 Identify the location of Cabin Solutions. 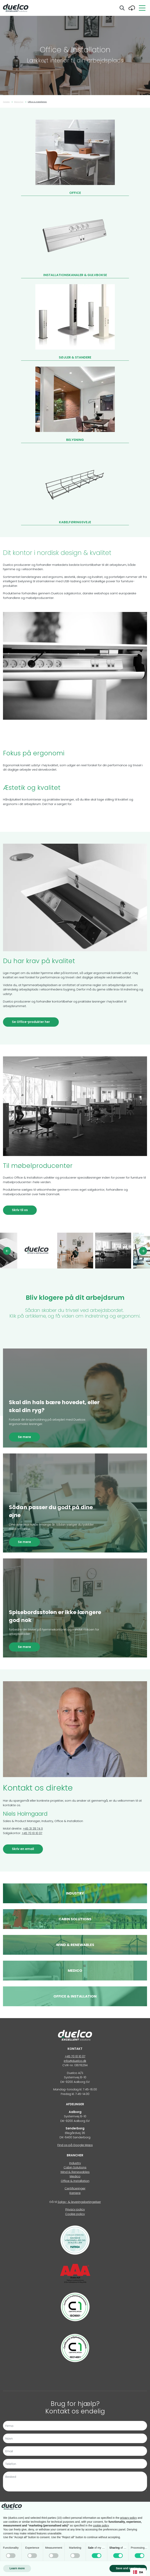
(75, 2167).